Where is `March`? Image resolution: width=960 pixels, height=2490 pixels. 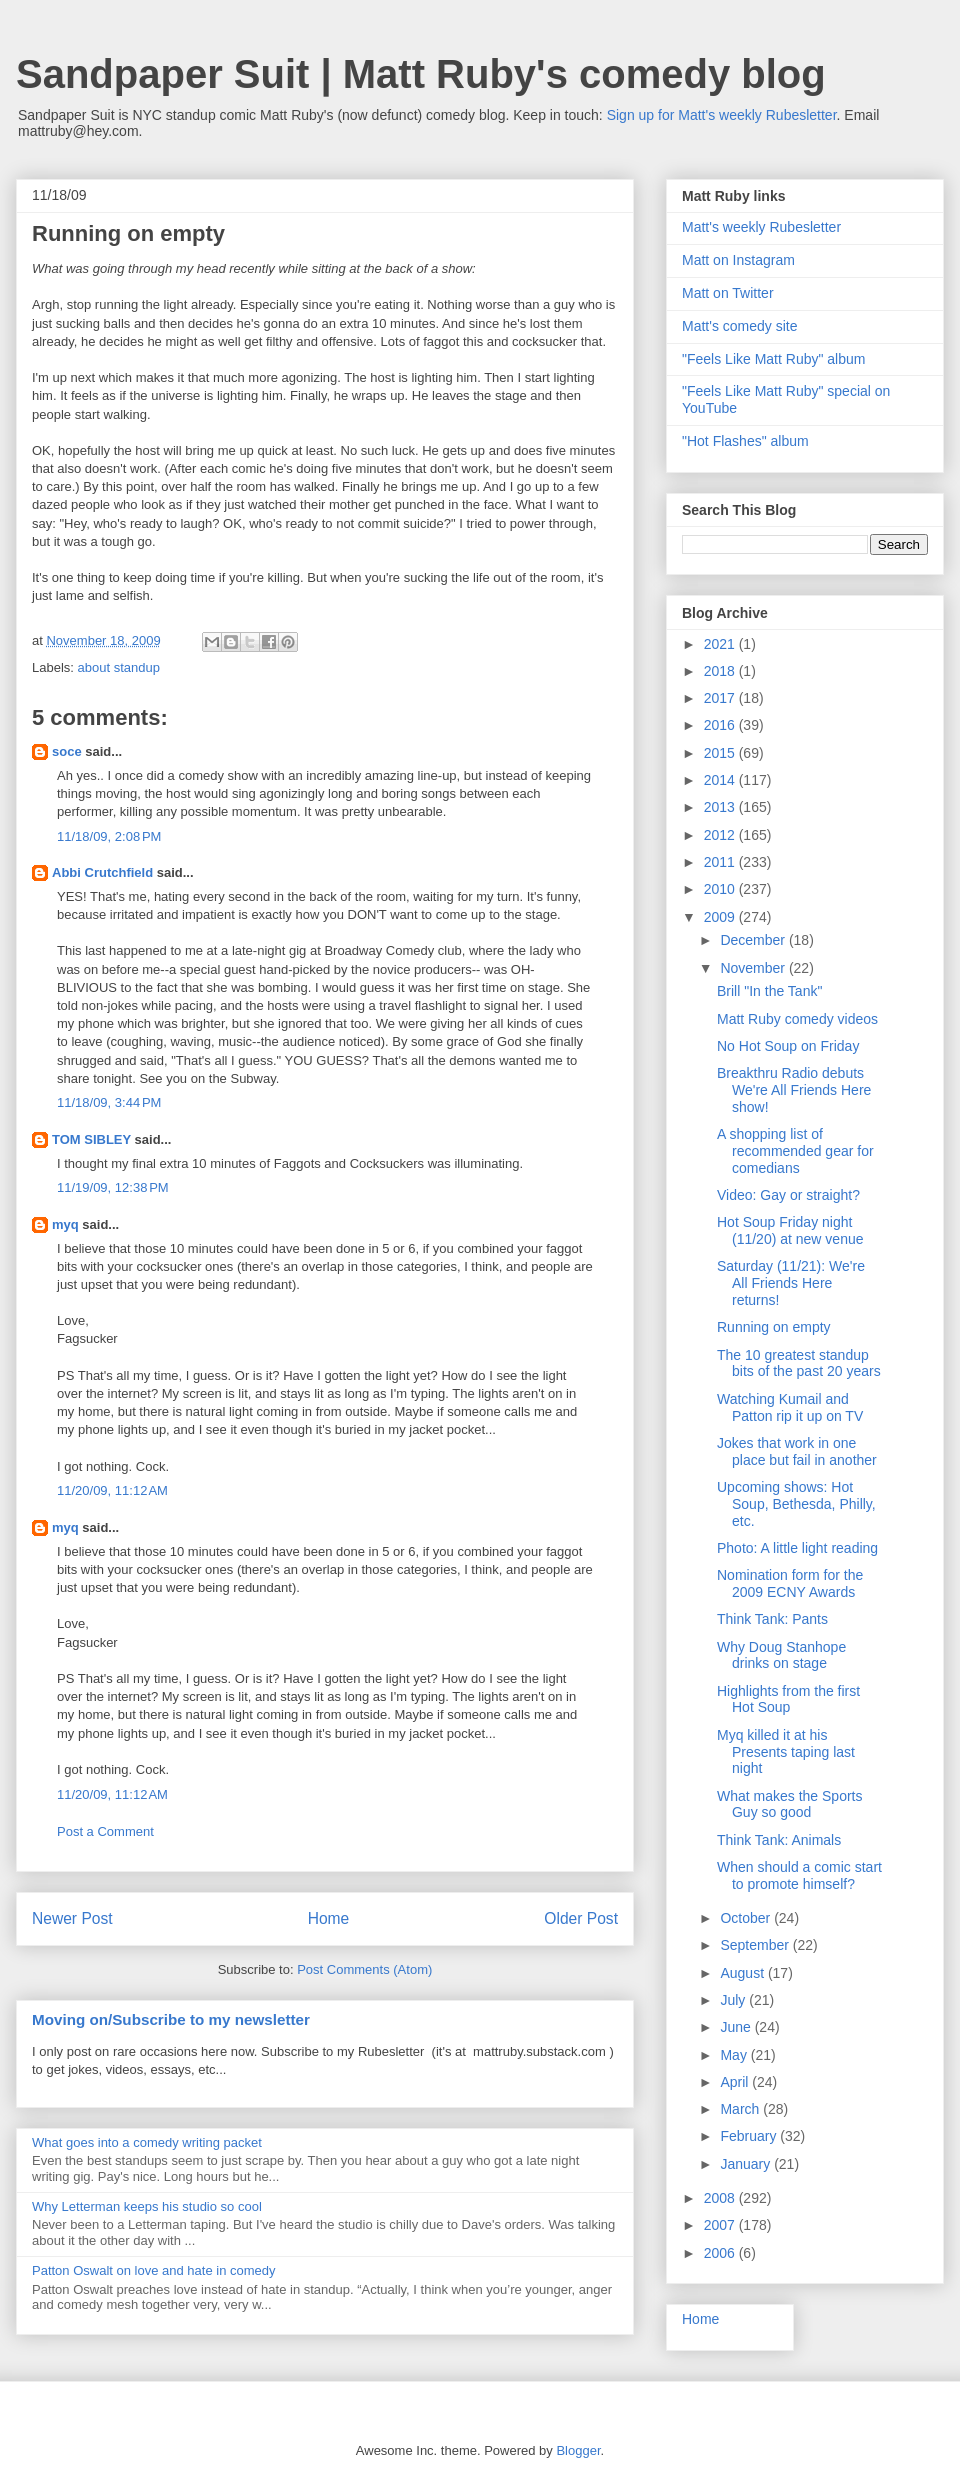 March is located at coordinates (741, 2109).